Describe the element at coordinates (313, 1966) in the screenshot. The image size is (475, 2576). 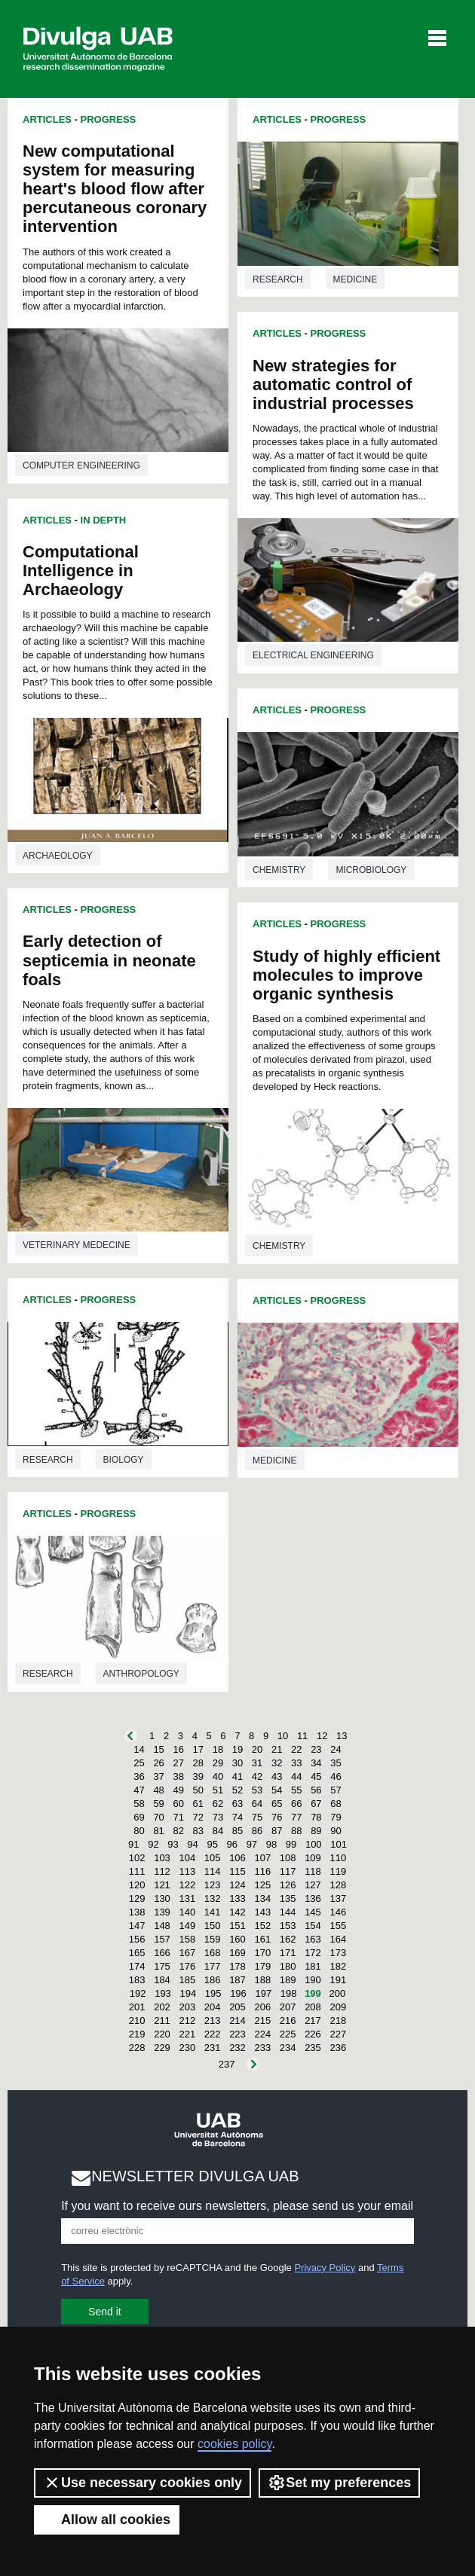
I see `181` at that location.